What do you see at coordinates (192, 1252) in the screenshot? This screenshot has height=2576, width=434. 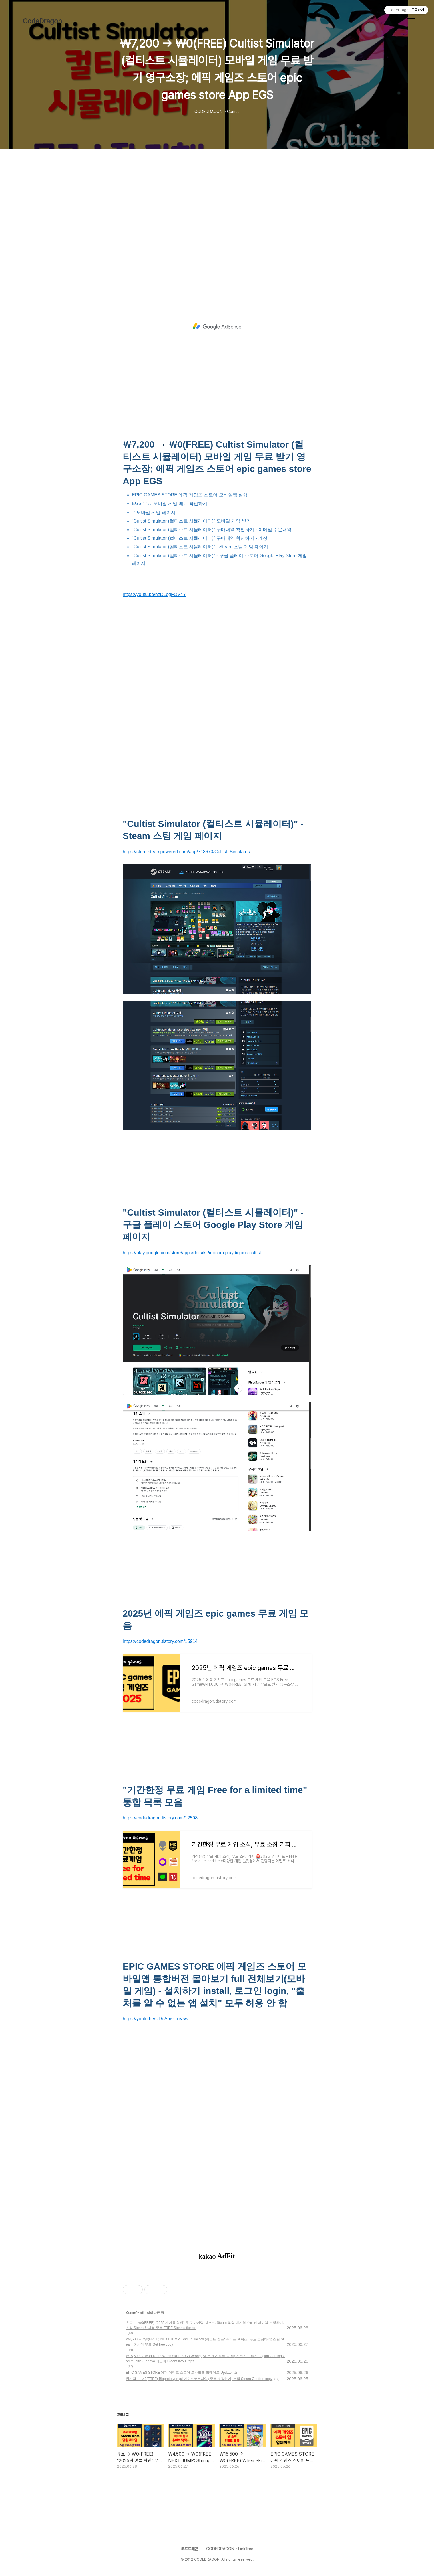 I see `https://play.google.com/store/apps/details?id=com.playdigious.cultist` at bounding box center [192, 1252].